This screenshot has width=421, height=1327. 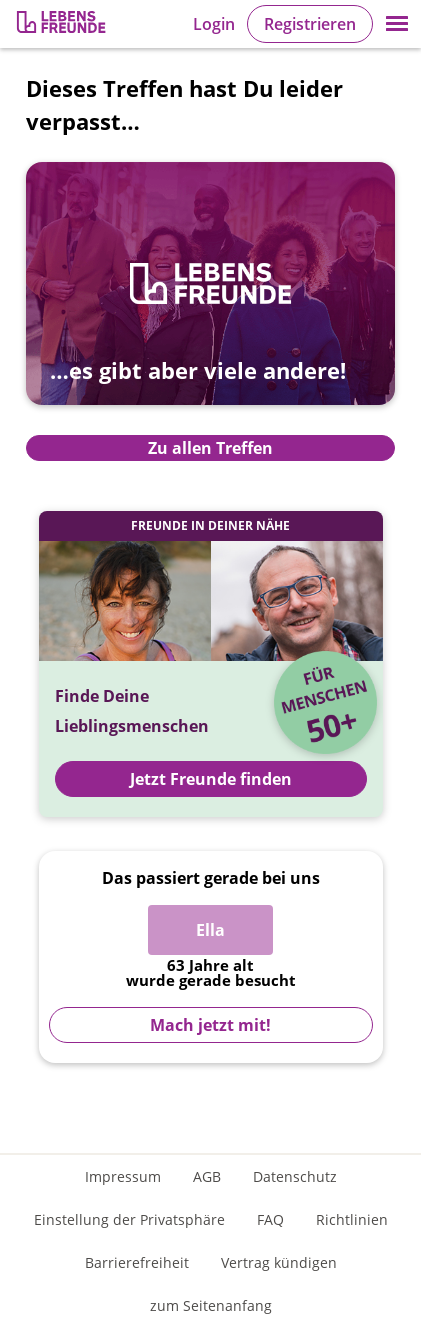 What do you see at coordinates (211, 664) in the screenshot?
I see `[Jetzt Registrieren und Freunde finden]` at bounding box center [211, 664].